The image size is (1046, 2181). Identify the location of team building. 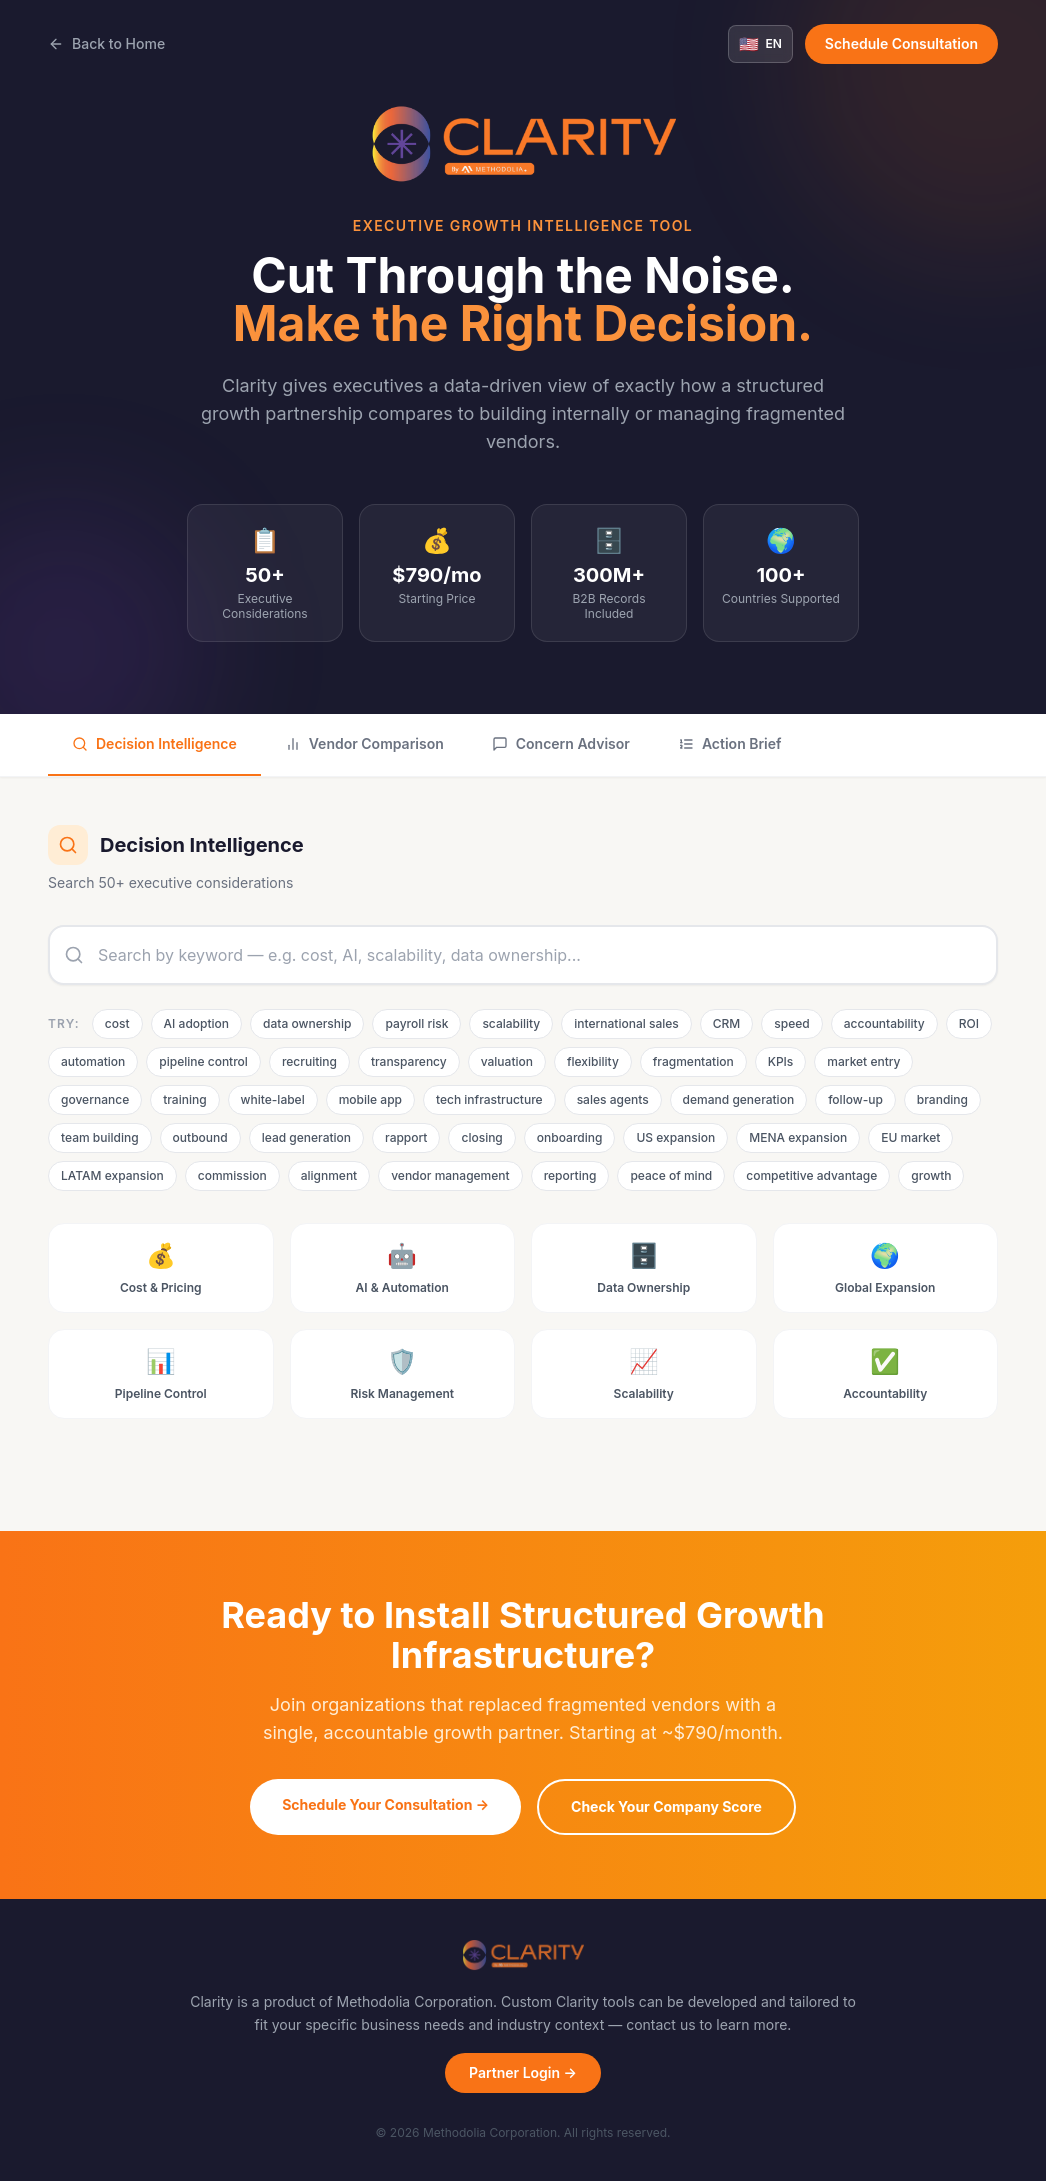
(100, 1137).